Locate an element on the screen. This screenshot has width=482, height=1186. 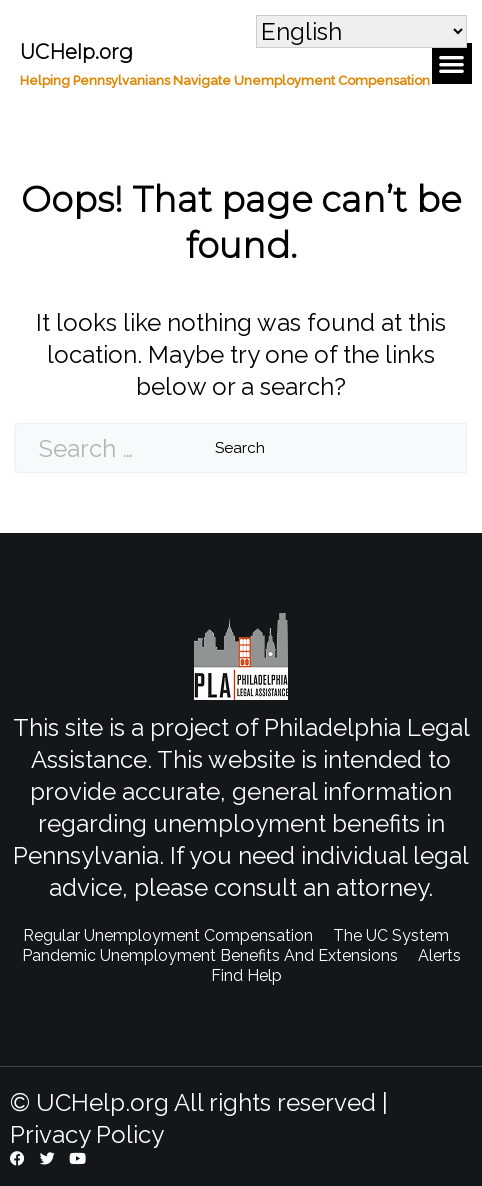
Regular Unemployment Compensation is located at coordinates (168, 935).